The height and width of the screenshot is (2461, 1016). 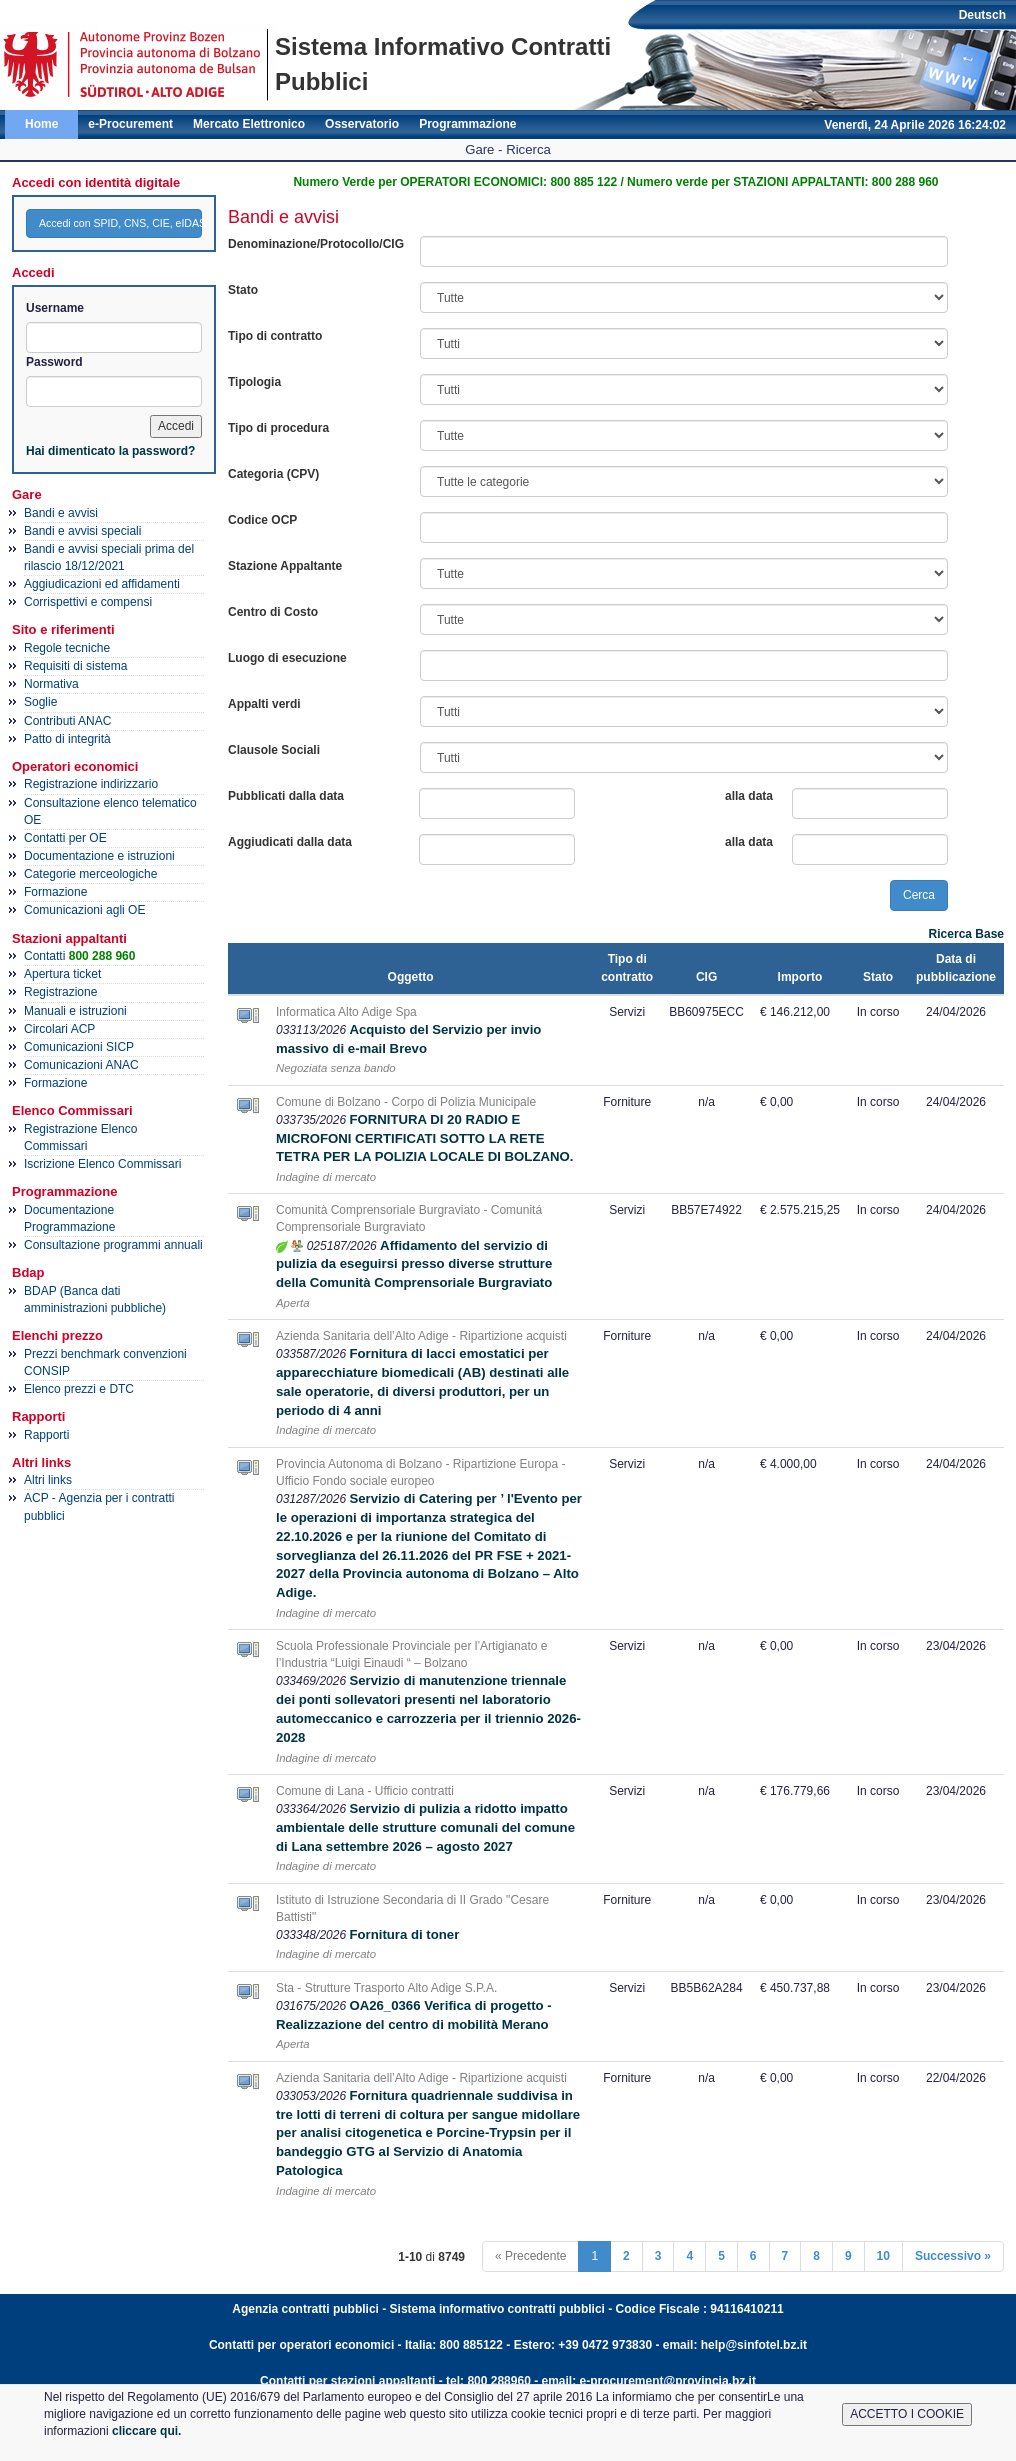 What do you see at coordinates (67, 739) in the screenshot?
I see `Patto di integrità` at bounding box center [67, 739].